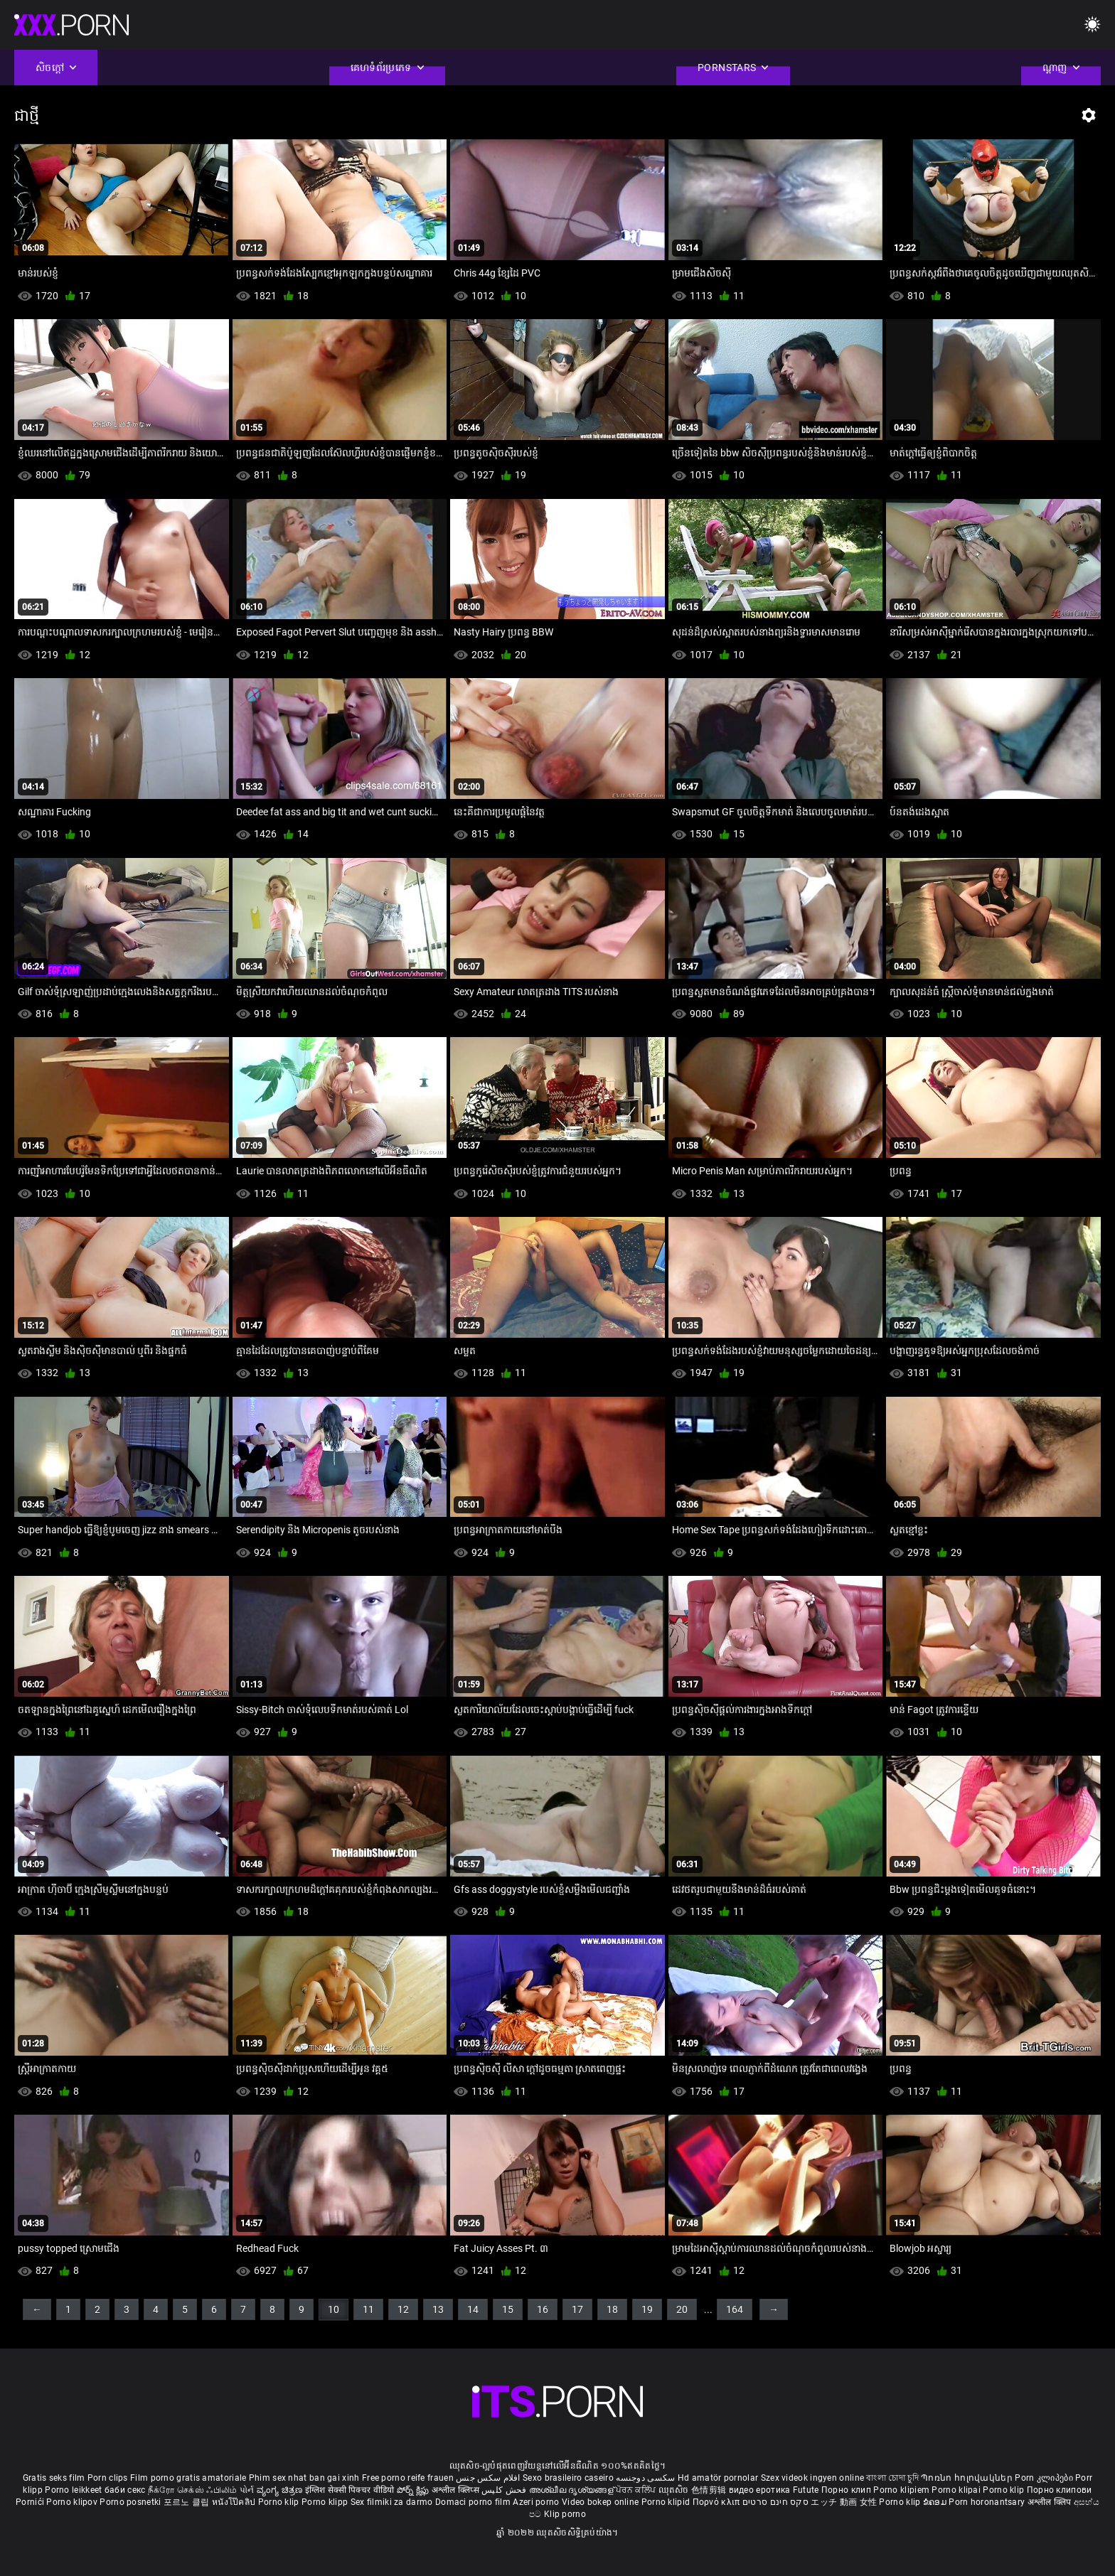  I want to click on ឈុតសិច, so click(675, 2490).